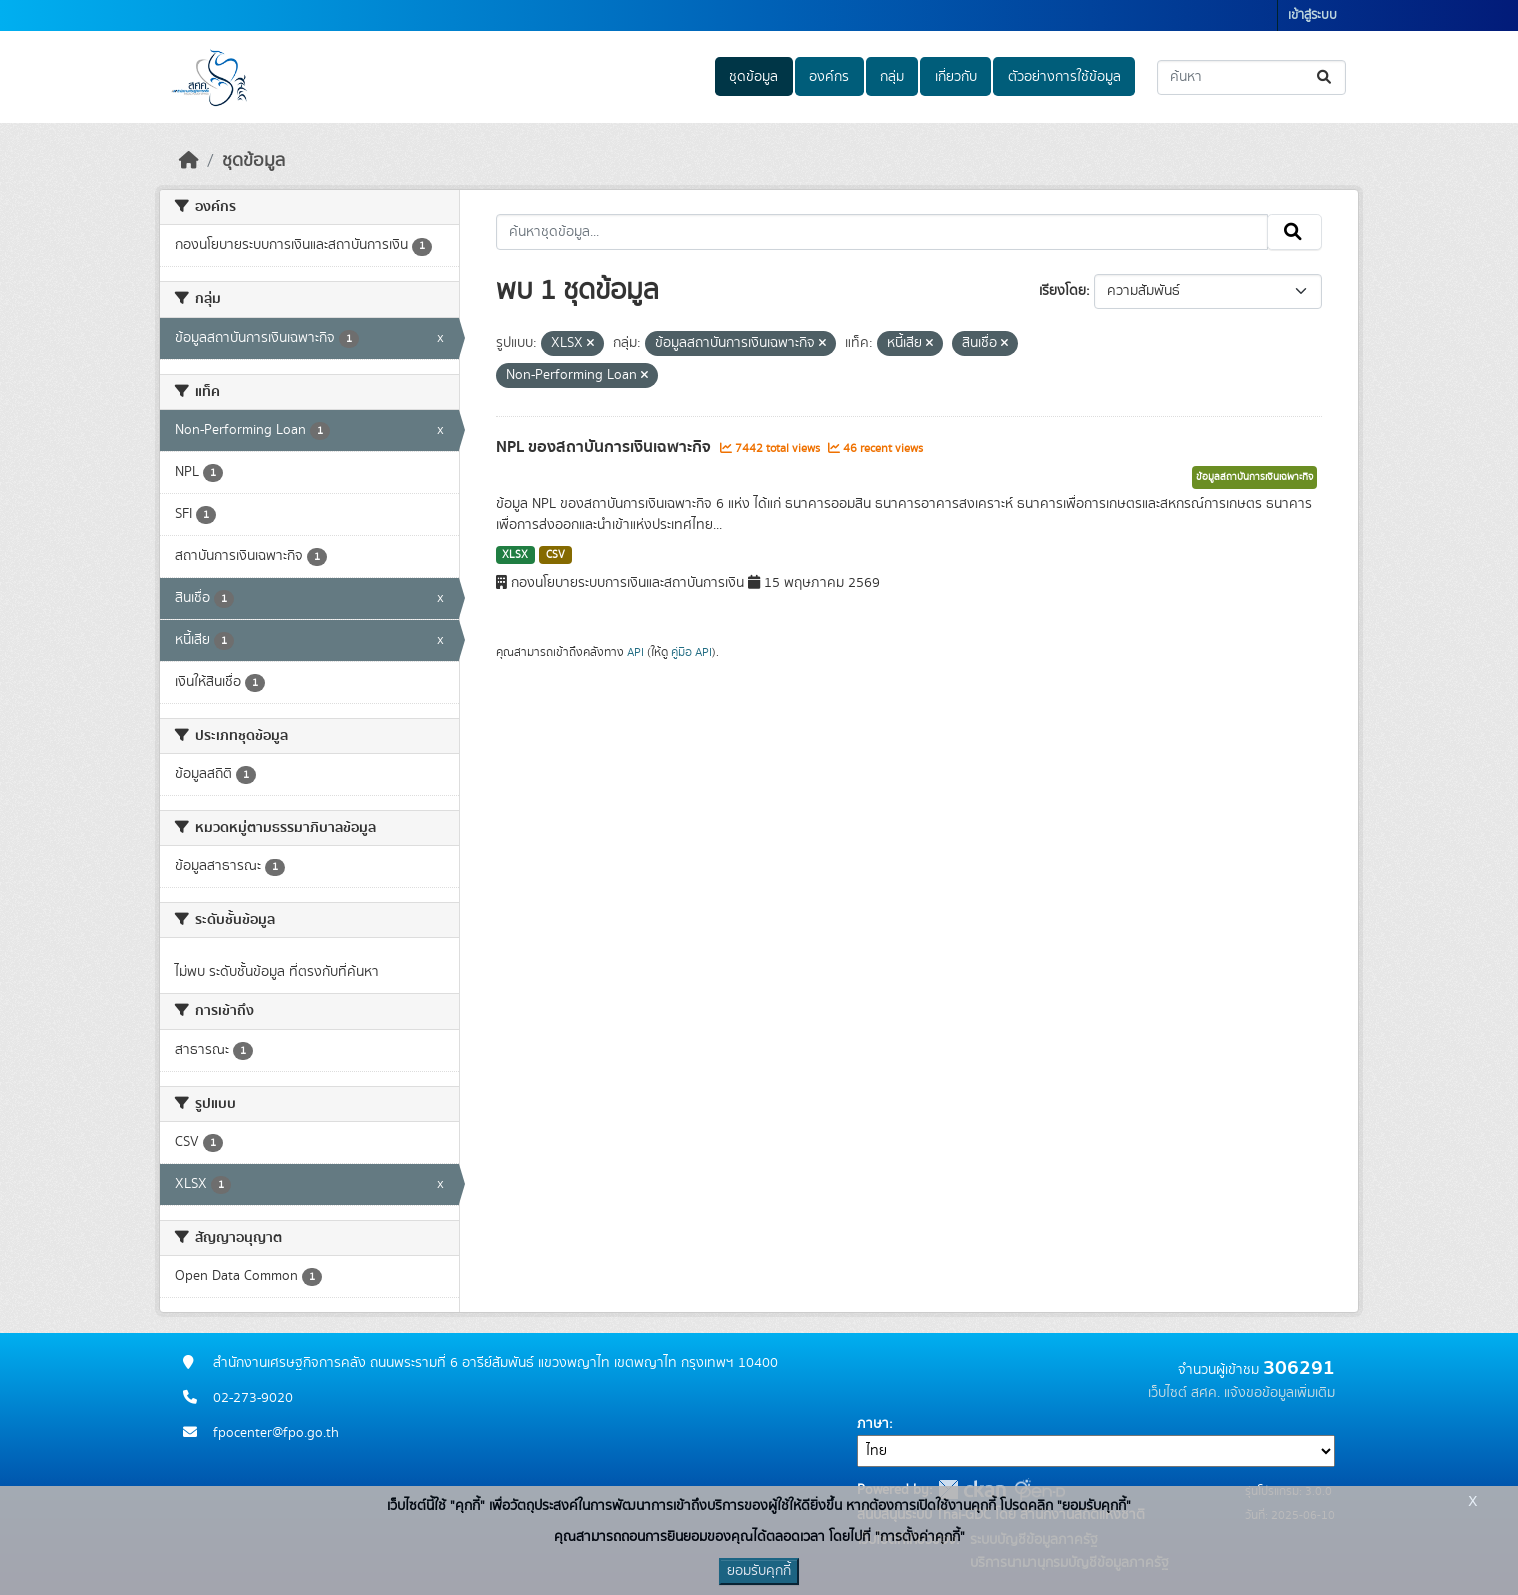 The height and width of the screenshot is (1595, 1518). What do you see at coordinates (1062, 291) in the screenshot?
I see `เรียงโดย` at bounding box center [1062, 291].